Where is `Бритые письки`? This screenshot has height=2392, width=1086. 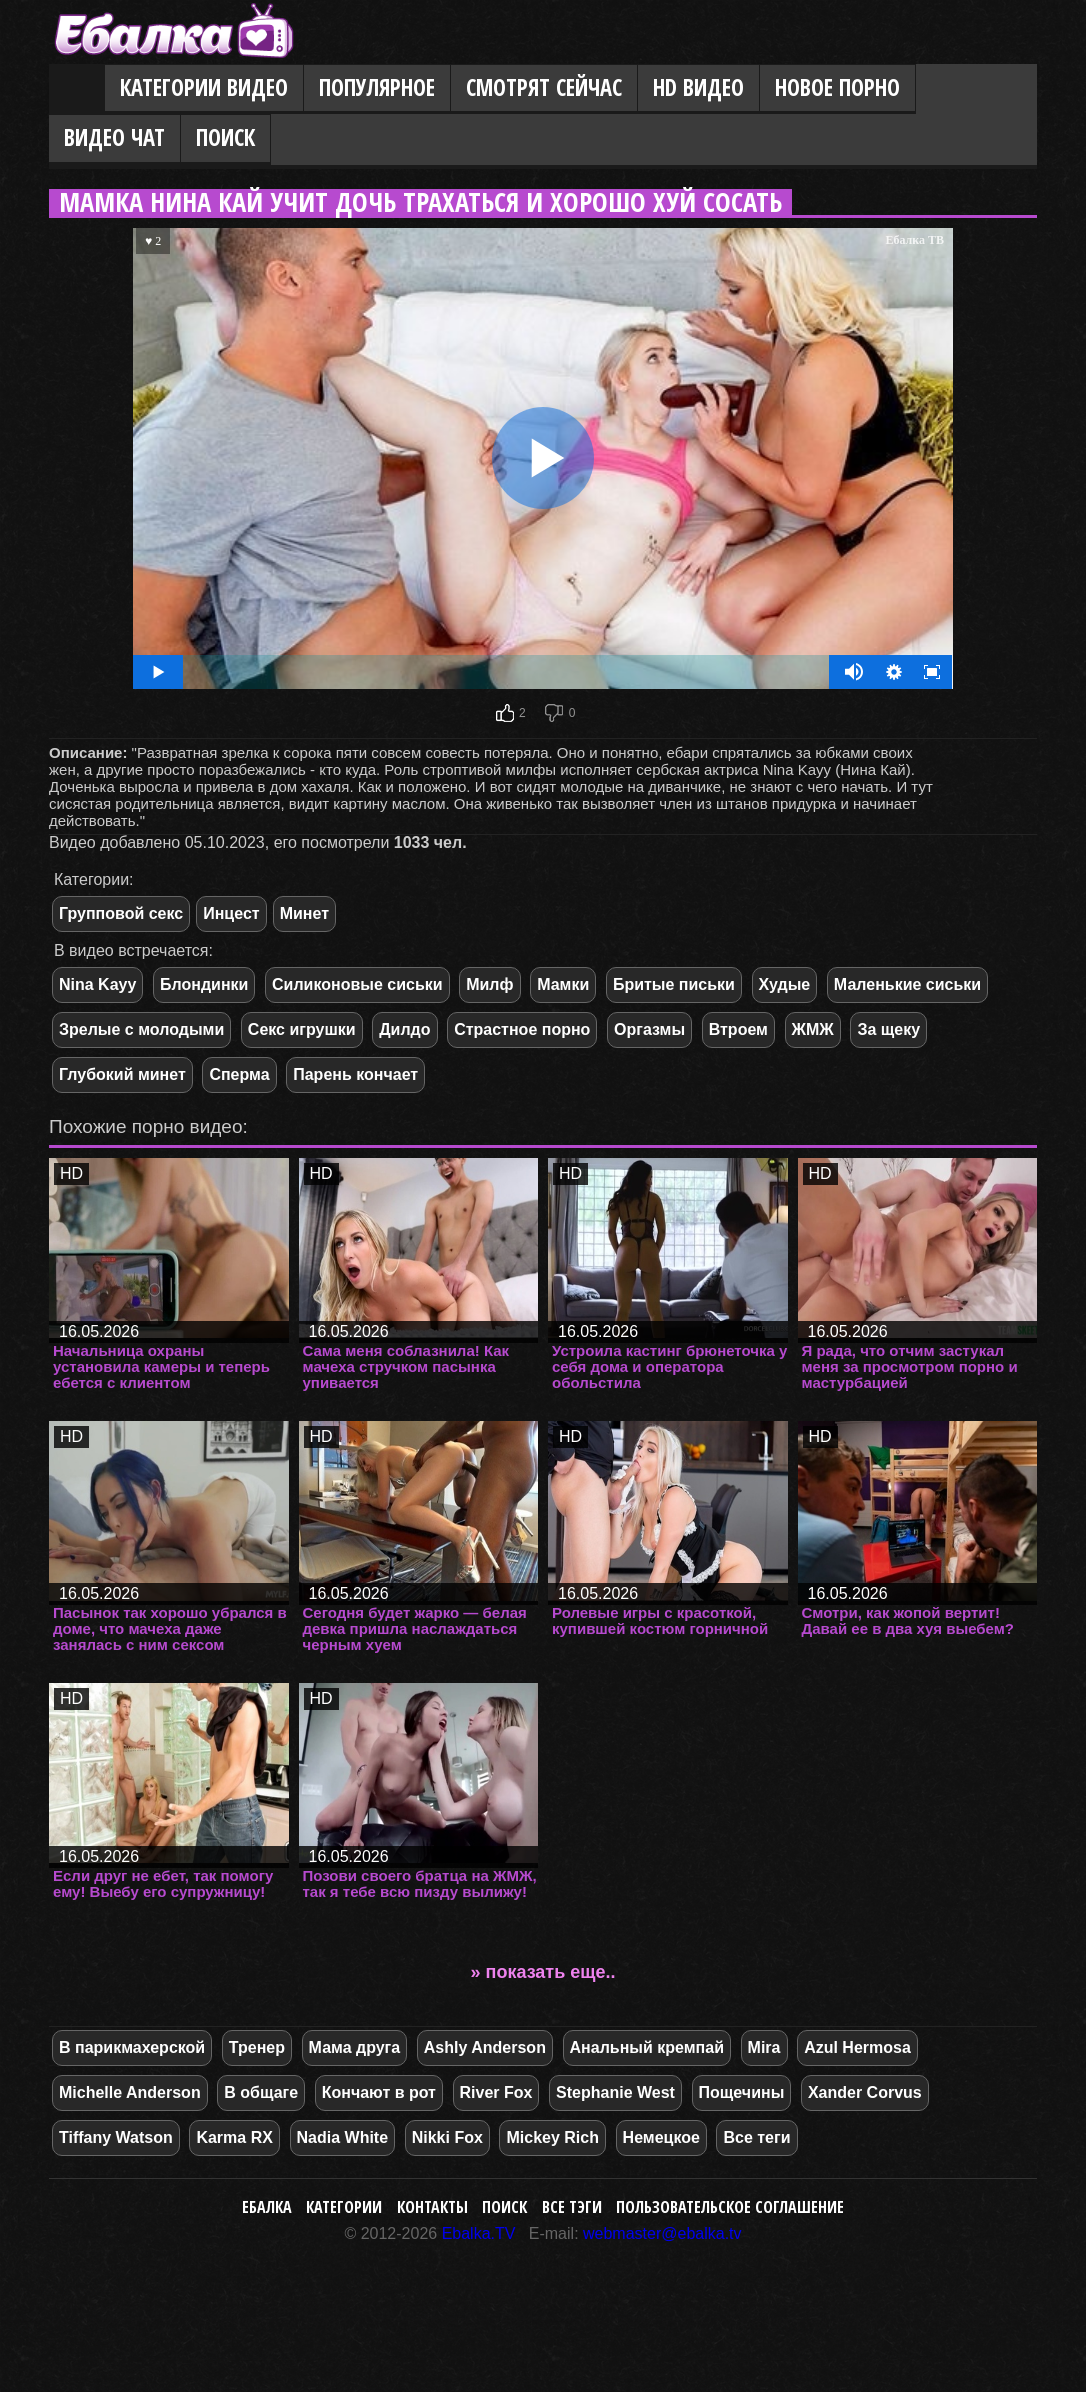 Бритые письки is located at coordinates (674, 984).